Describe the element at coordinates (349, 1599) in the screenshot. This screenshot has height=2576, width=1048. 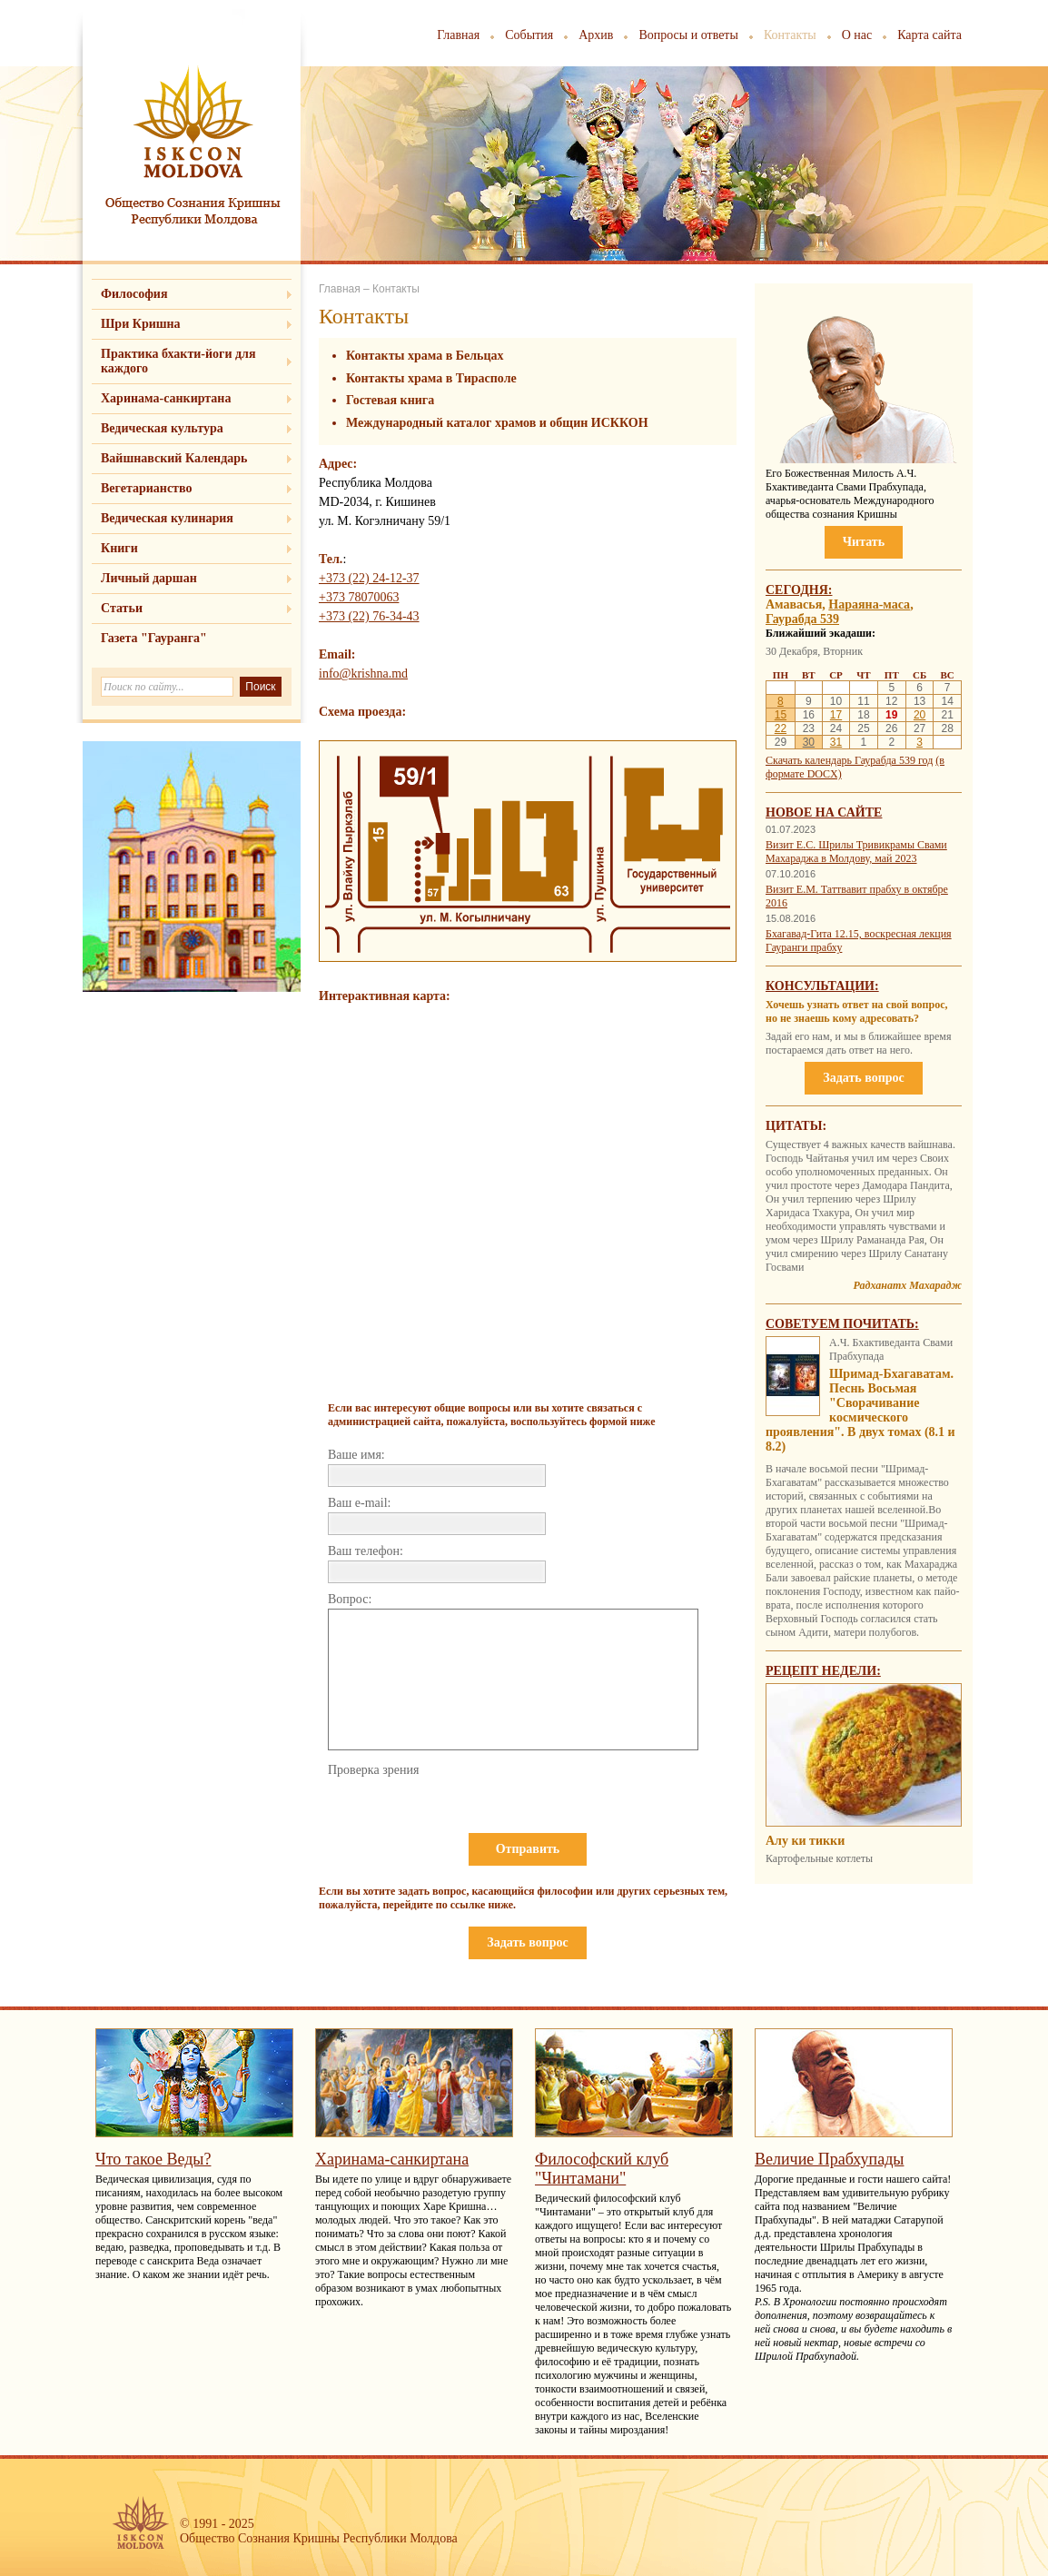
I see `Вопрос:` at that location.